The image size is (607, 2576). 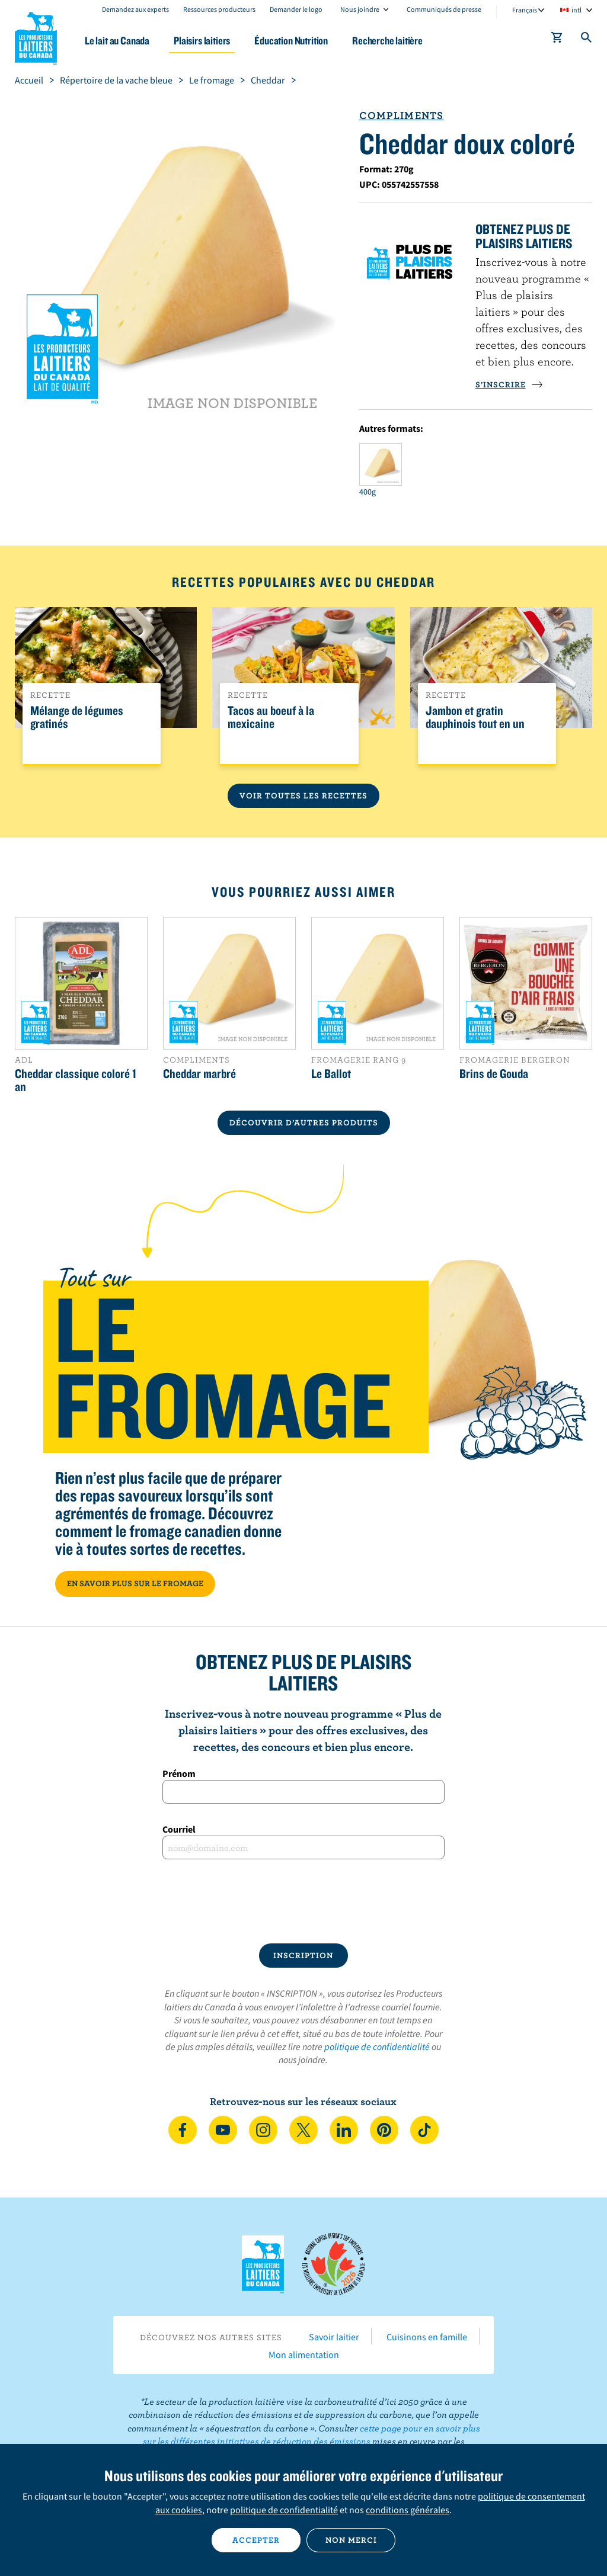 What do you see at coordinates (303, 795) in the screenshot?
I see `Voir toutes les recettes` at bounding box center [303, 795].